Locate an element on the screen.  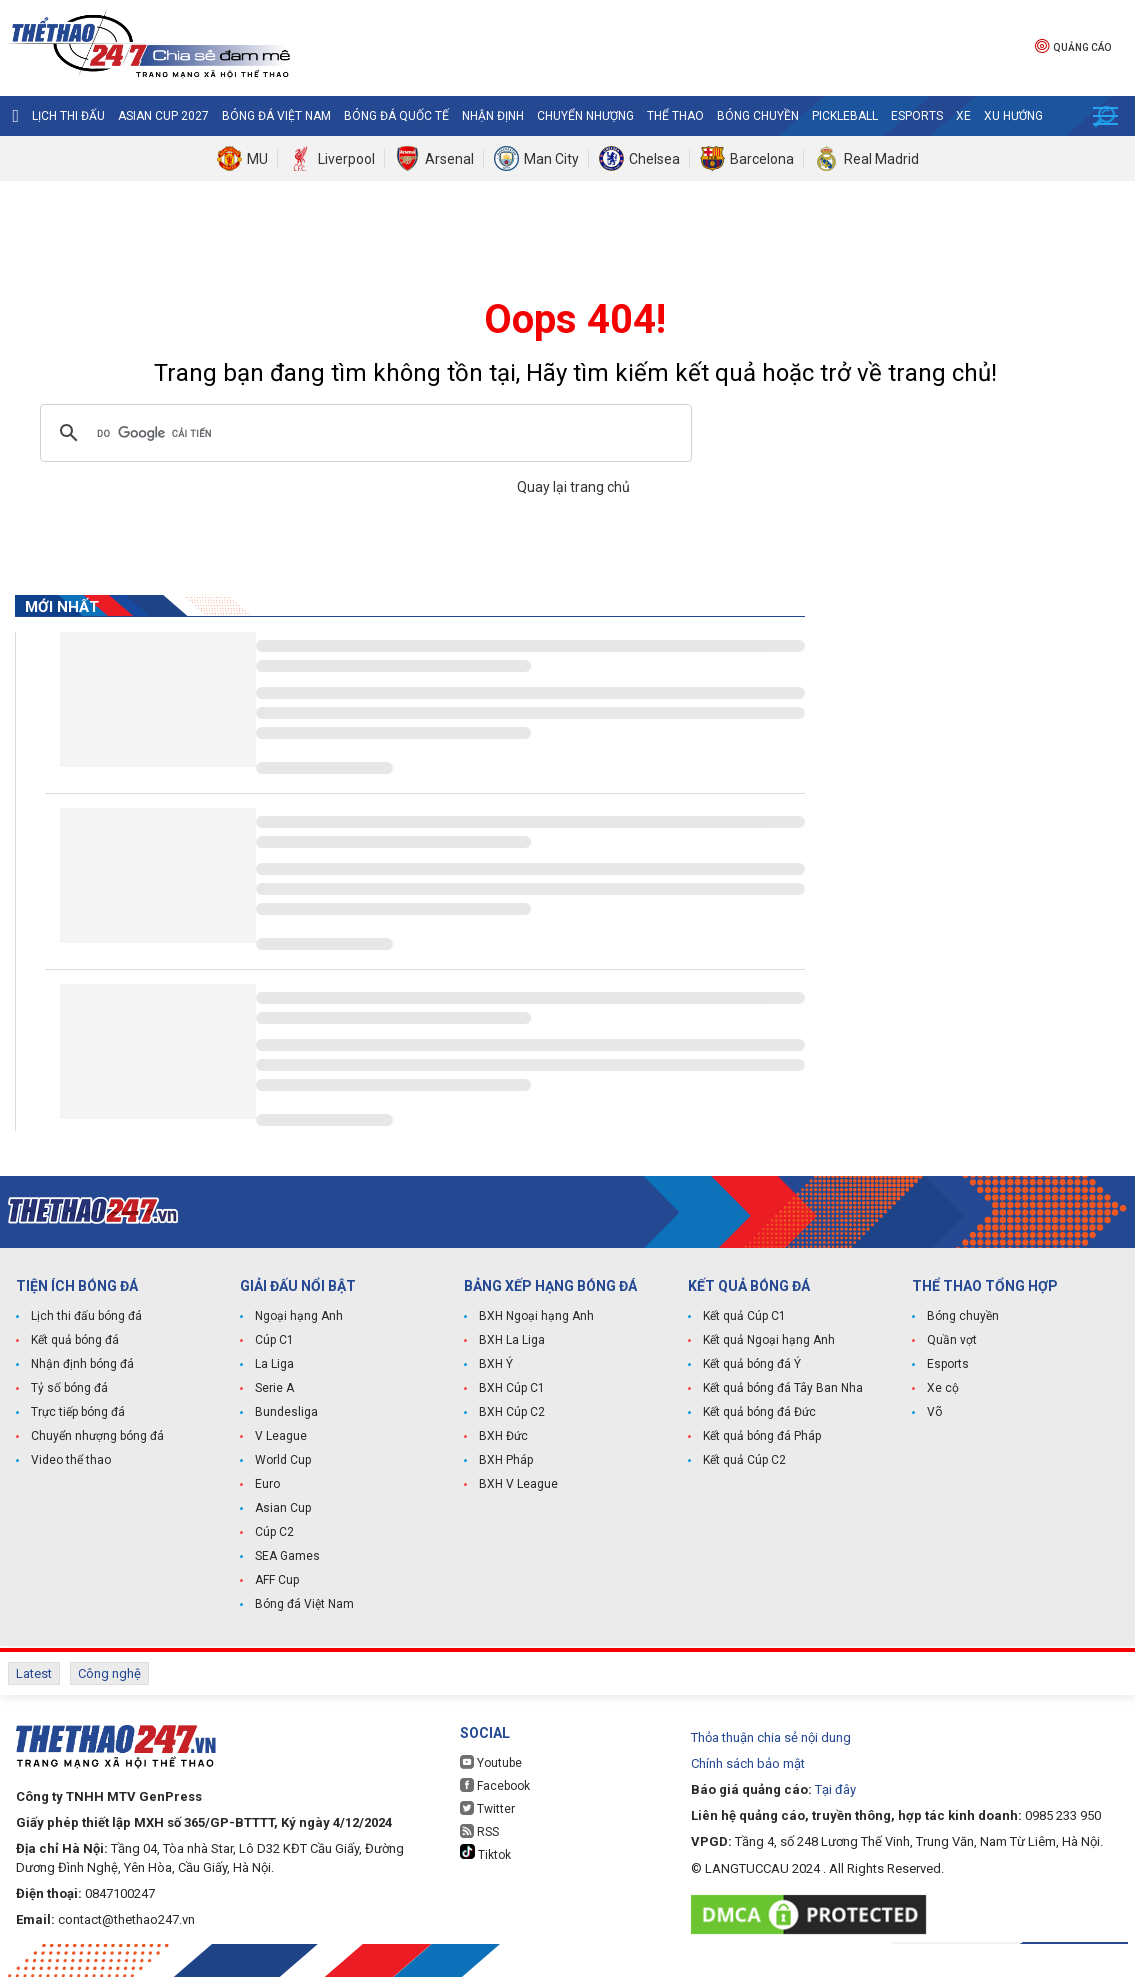
RSS is located at coordinates (479, 1831).